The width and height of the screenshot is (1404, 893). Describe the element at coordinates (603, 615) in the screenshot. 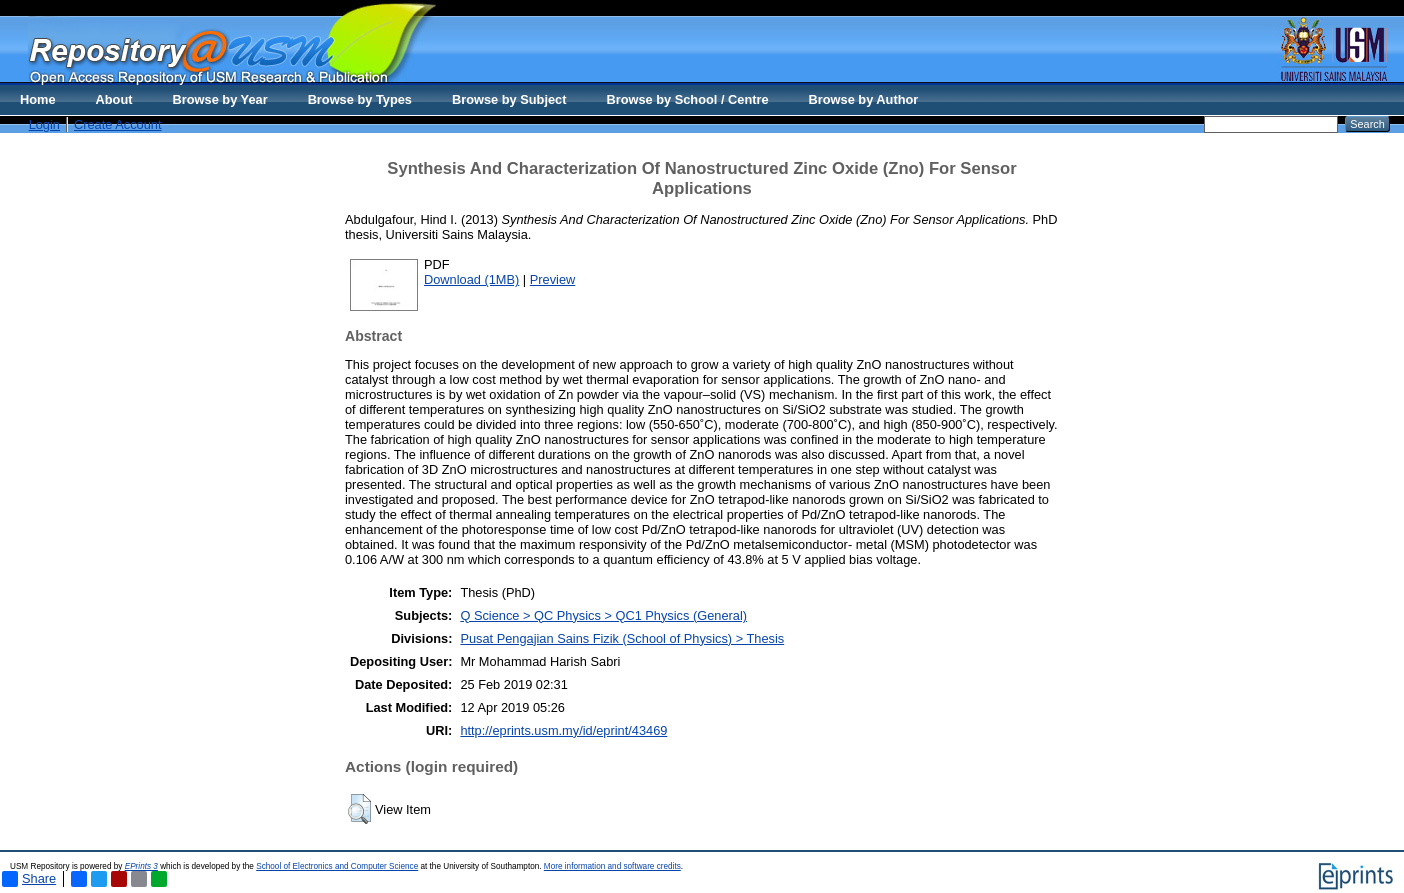

I see `Q Science > QC Physics > QC1 Physics (General)` at that location.